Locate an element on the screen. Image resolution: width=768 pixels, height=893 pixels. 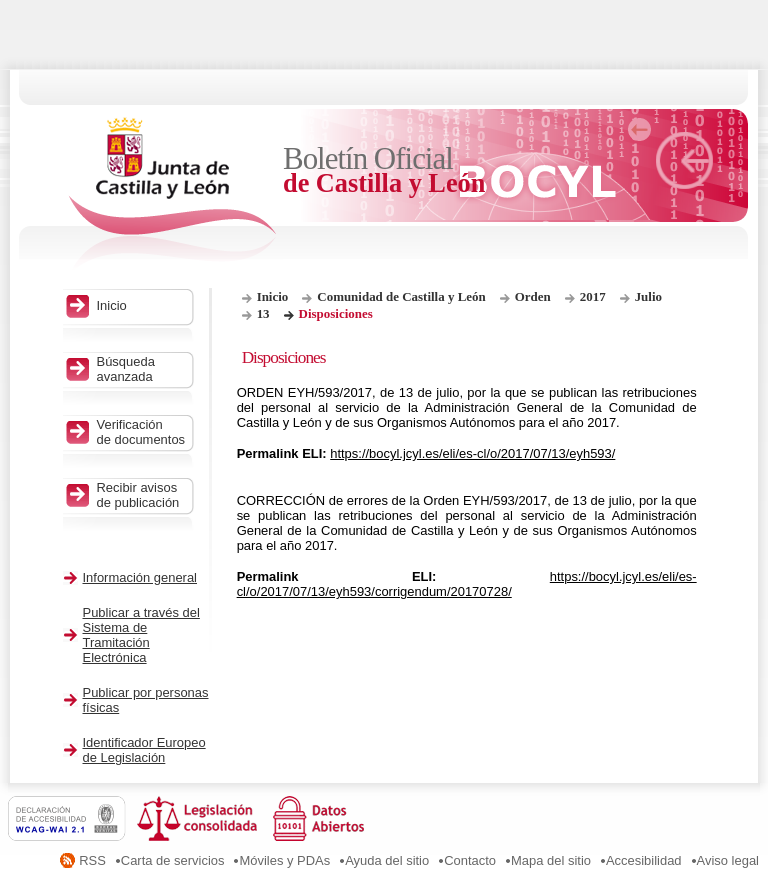
RSS is located at coordinates (92, 860).